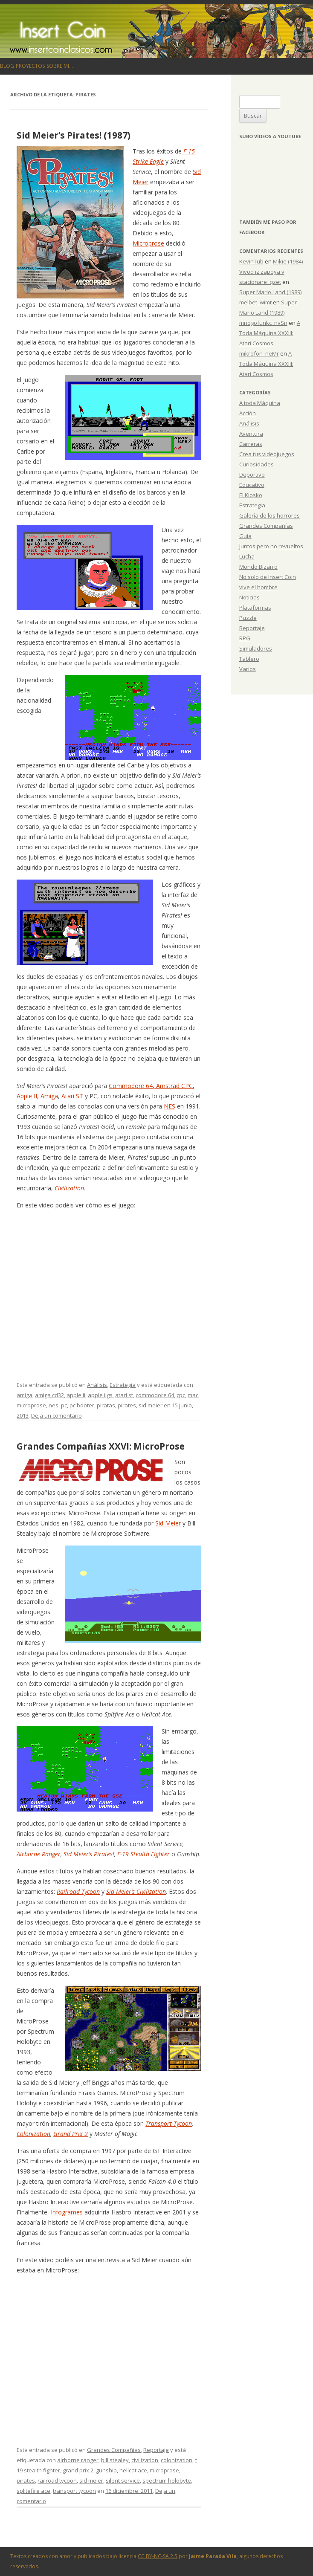  Describe the element at coordinates (176, 2460) in the screenshot. I see `colonization` at that location.